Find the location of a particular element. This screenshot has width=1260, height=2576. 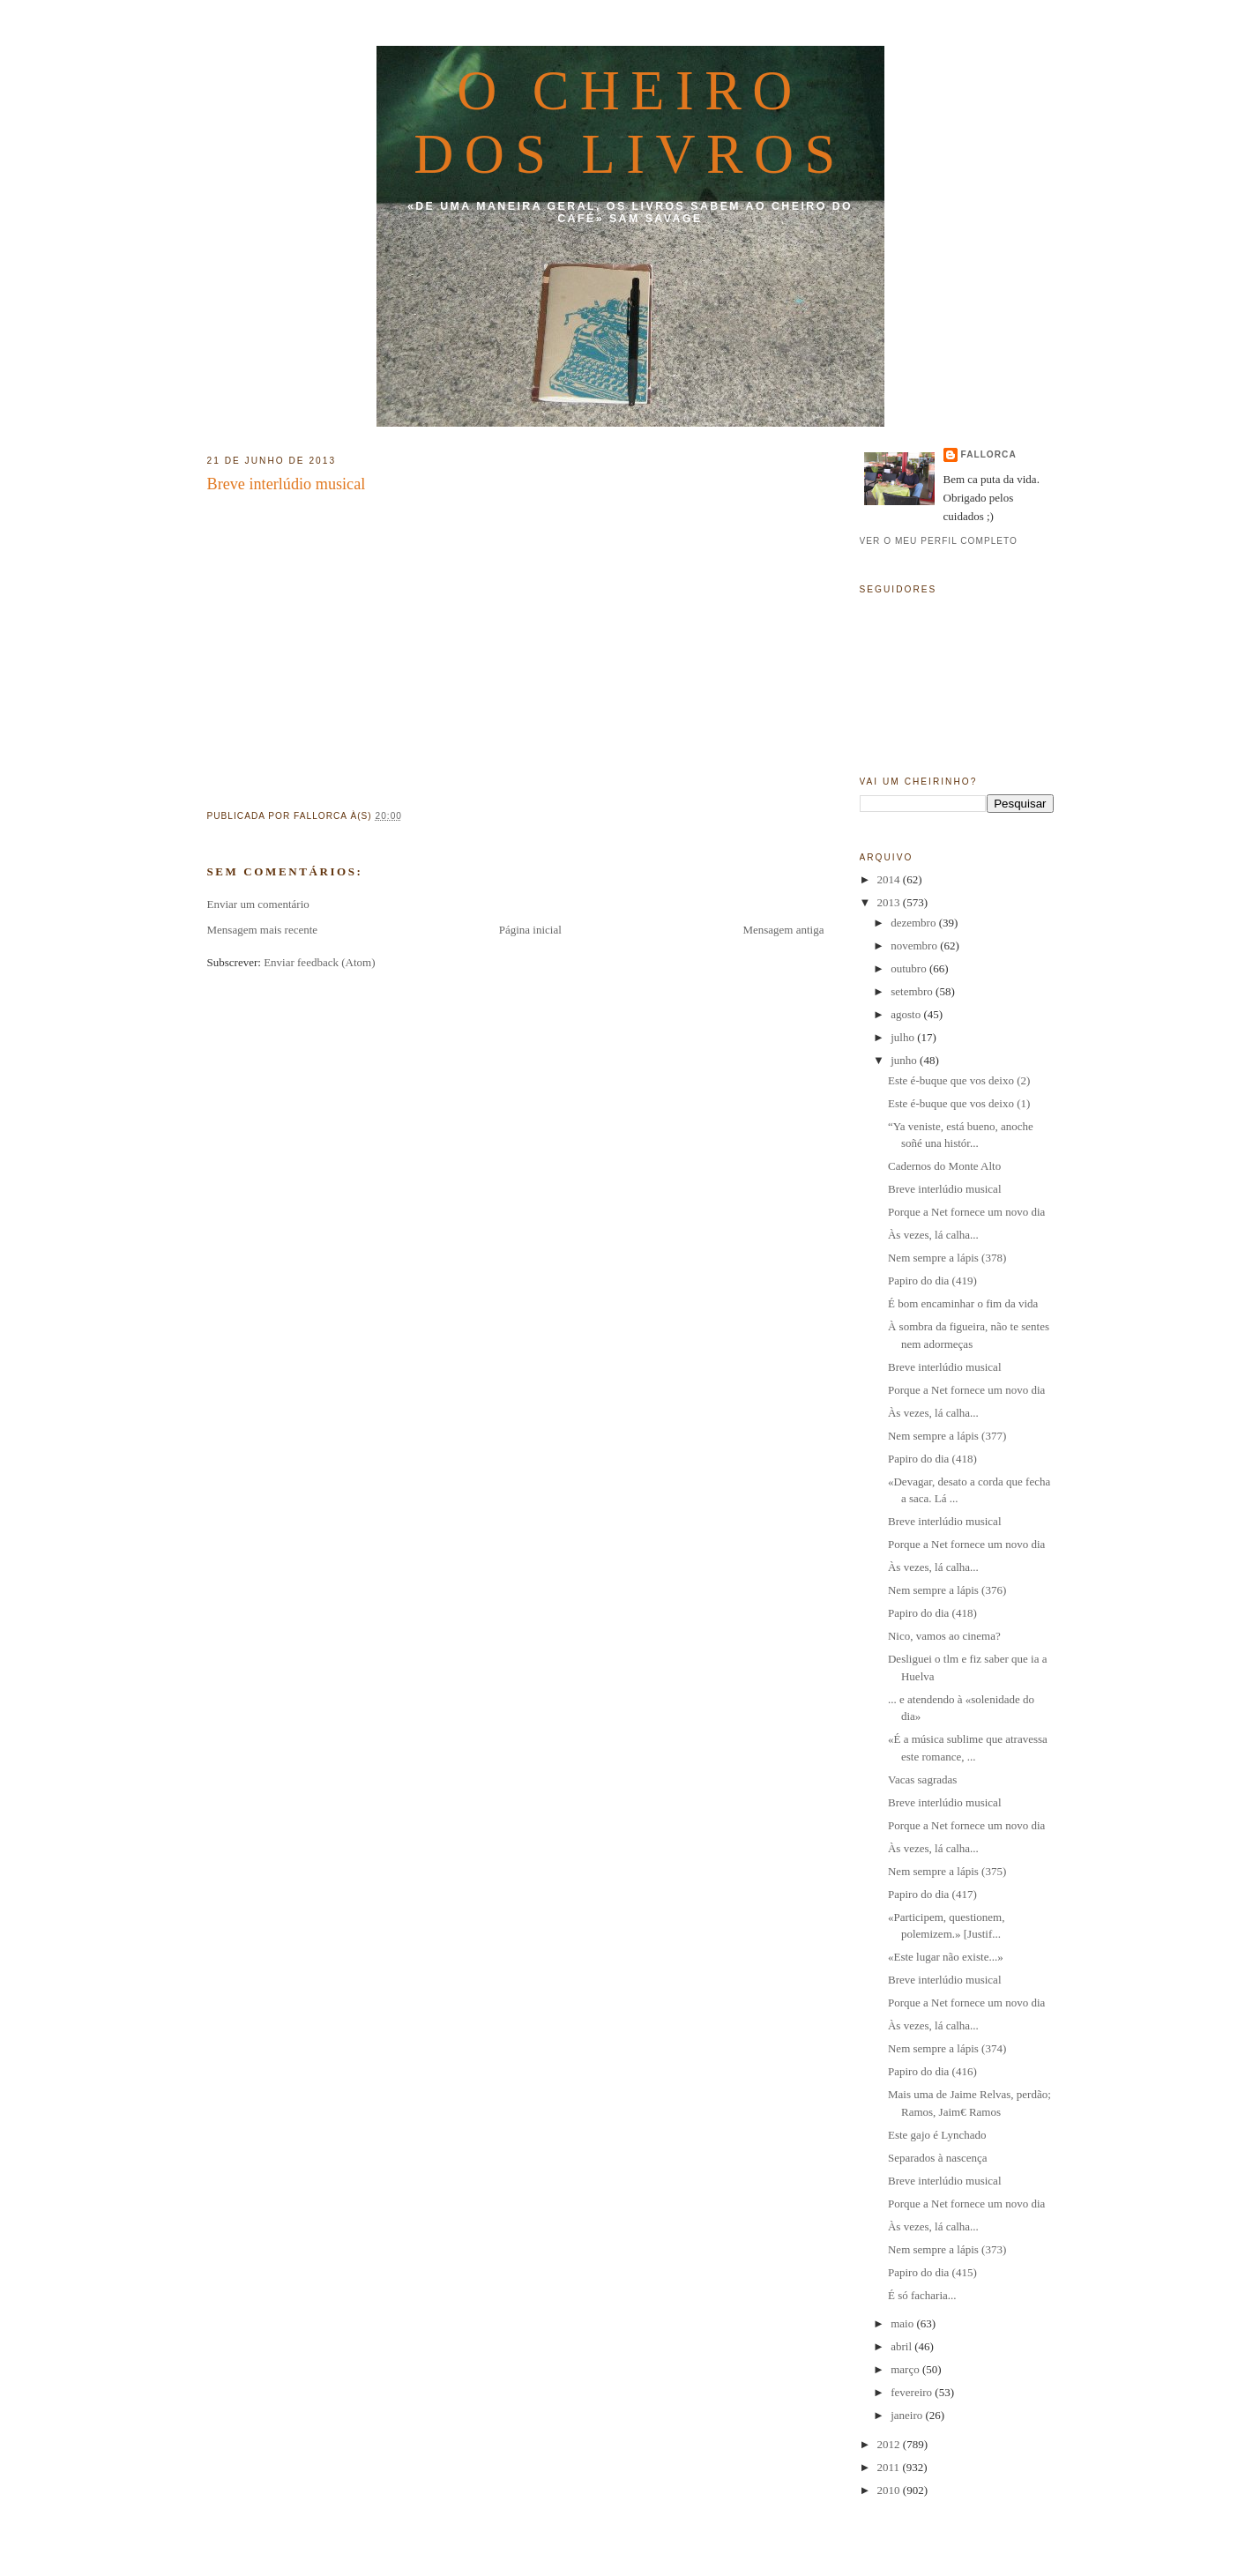

Mensagem mais recente is located at coordinates (262, 929).